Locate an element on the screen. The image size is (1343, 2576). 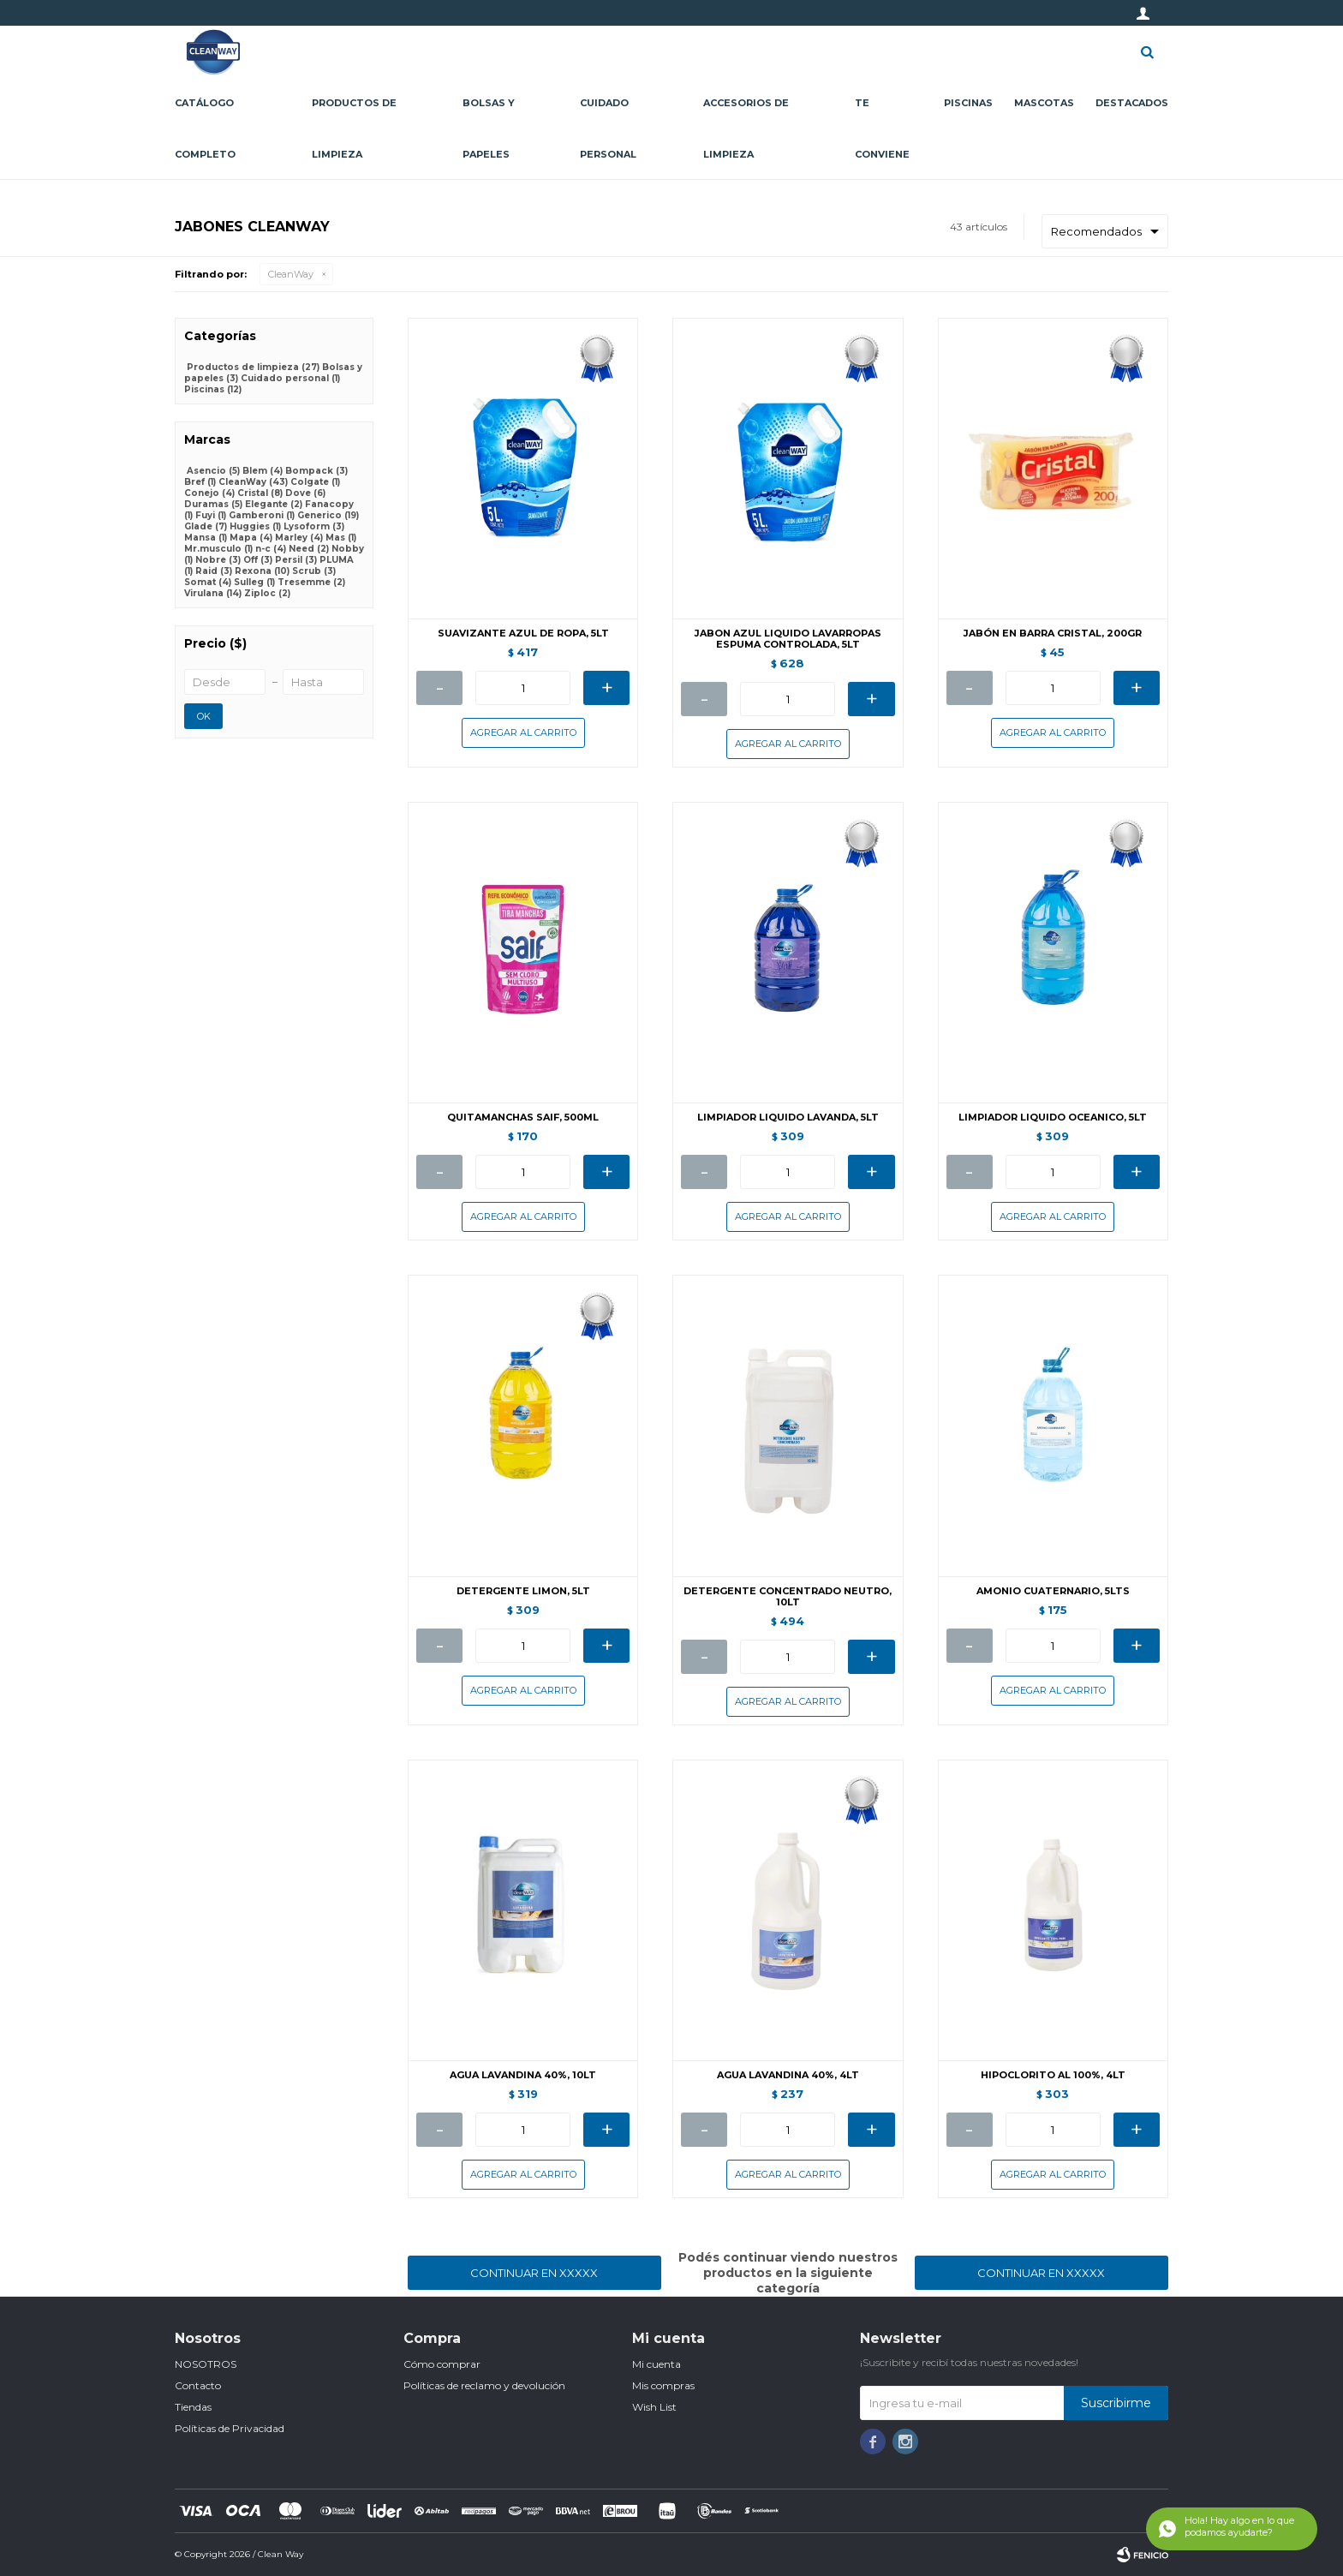
Te conviene is located at coordinates (882, 128).